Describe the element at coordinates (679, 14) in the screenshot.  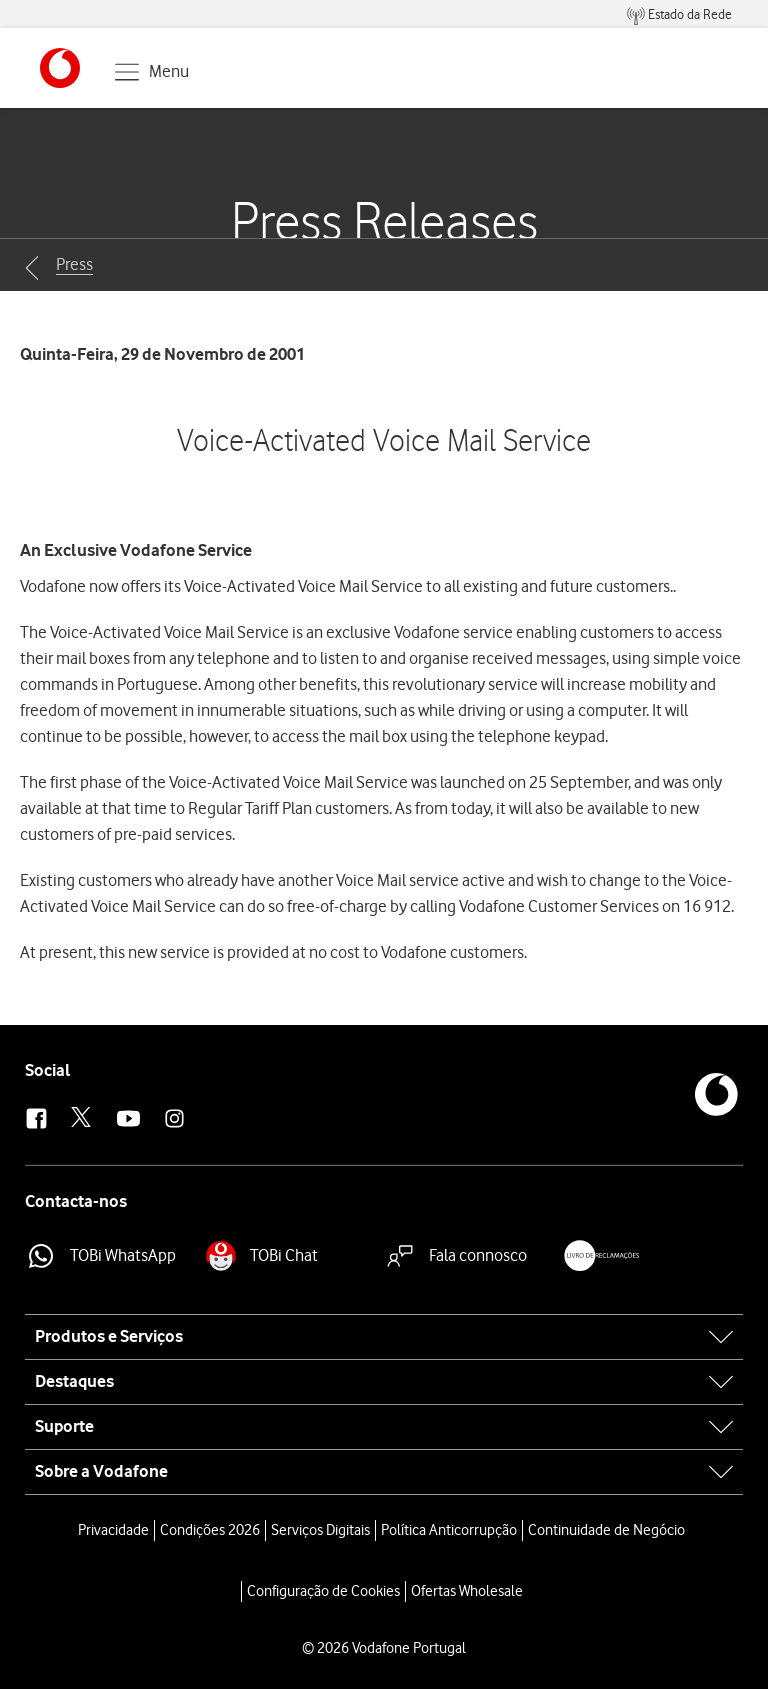
I see `[menuitem]` at that location.